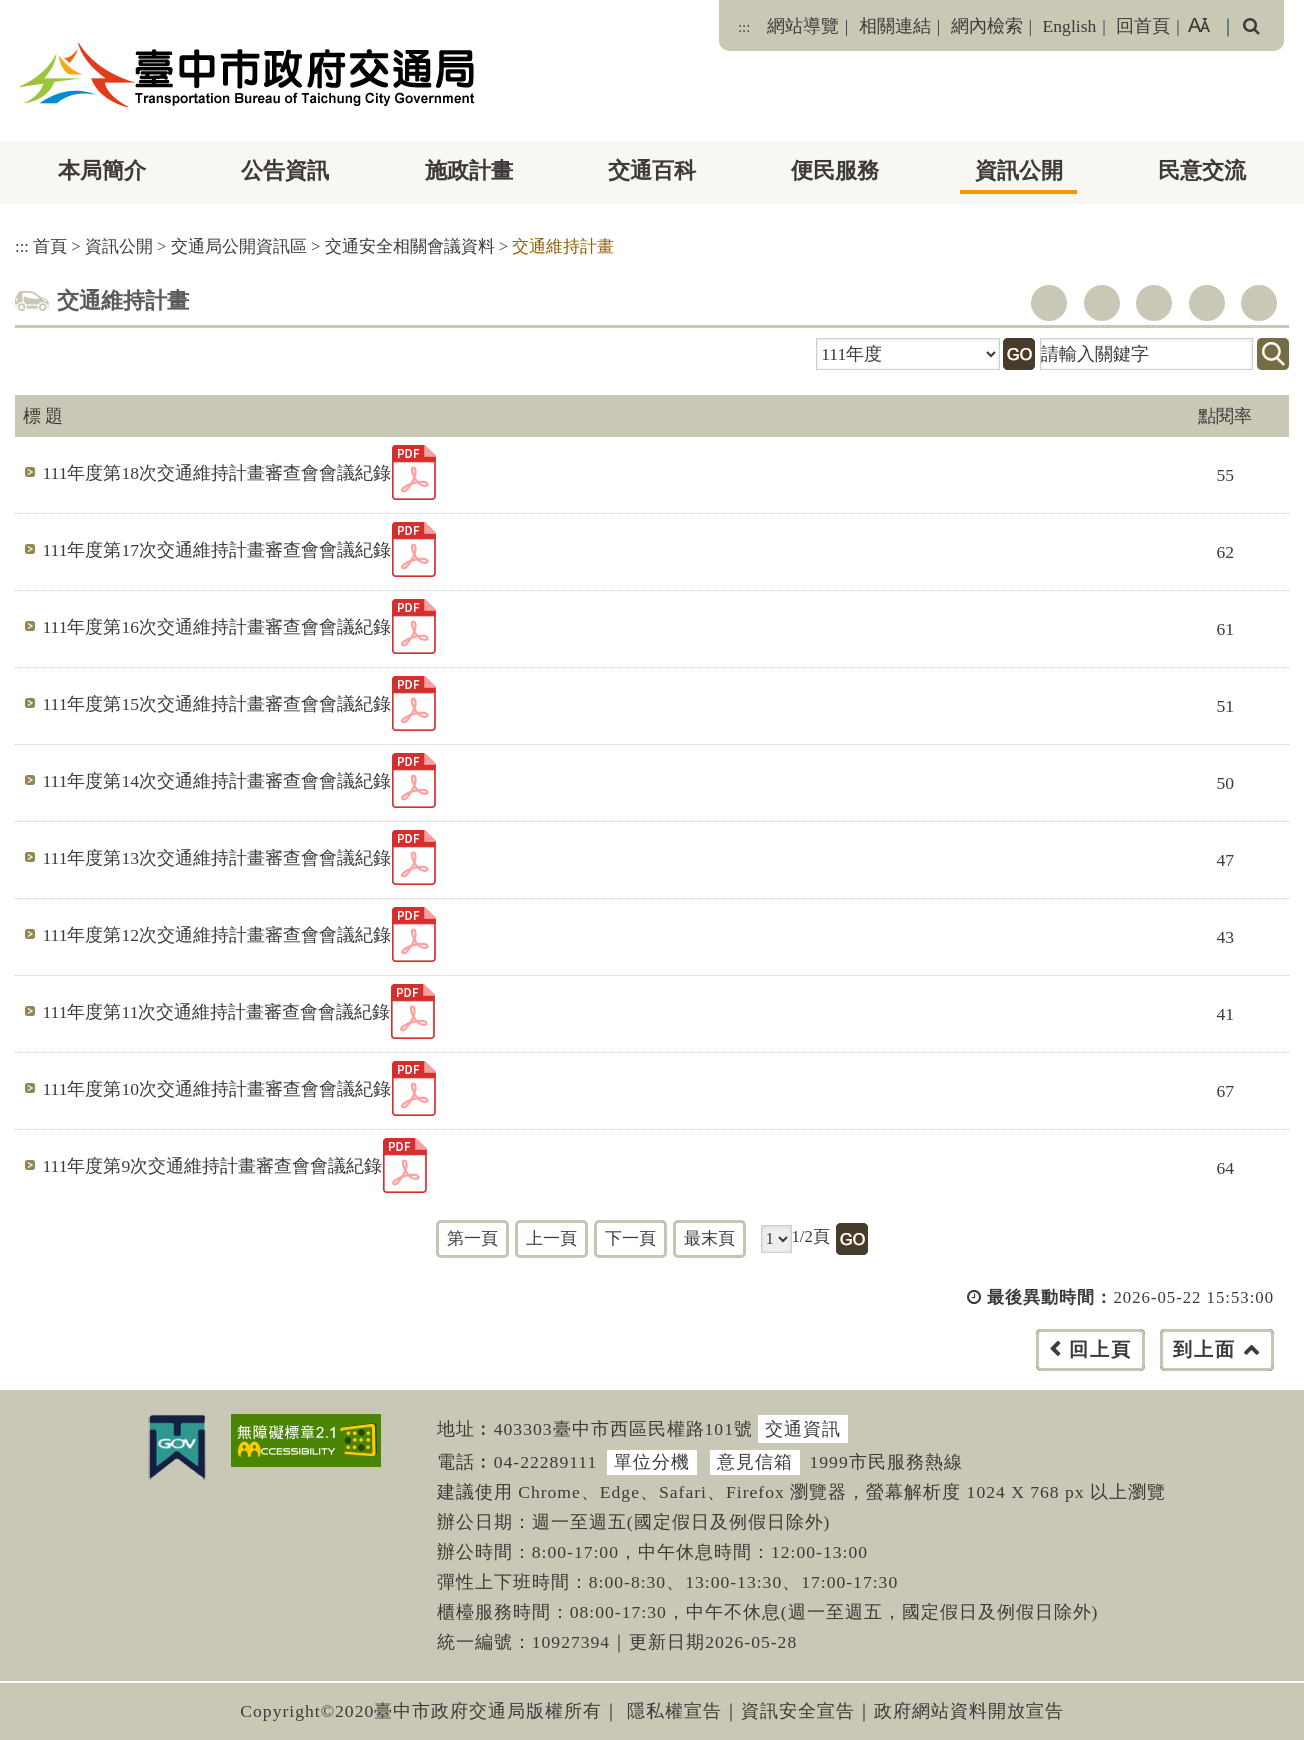  Describe the element at coordinates (652, 170) in the screenshot. I see `交通百科` at that location.